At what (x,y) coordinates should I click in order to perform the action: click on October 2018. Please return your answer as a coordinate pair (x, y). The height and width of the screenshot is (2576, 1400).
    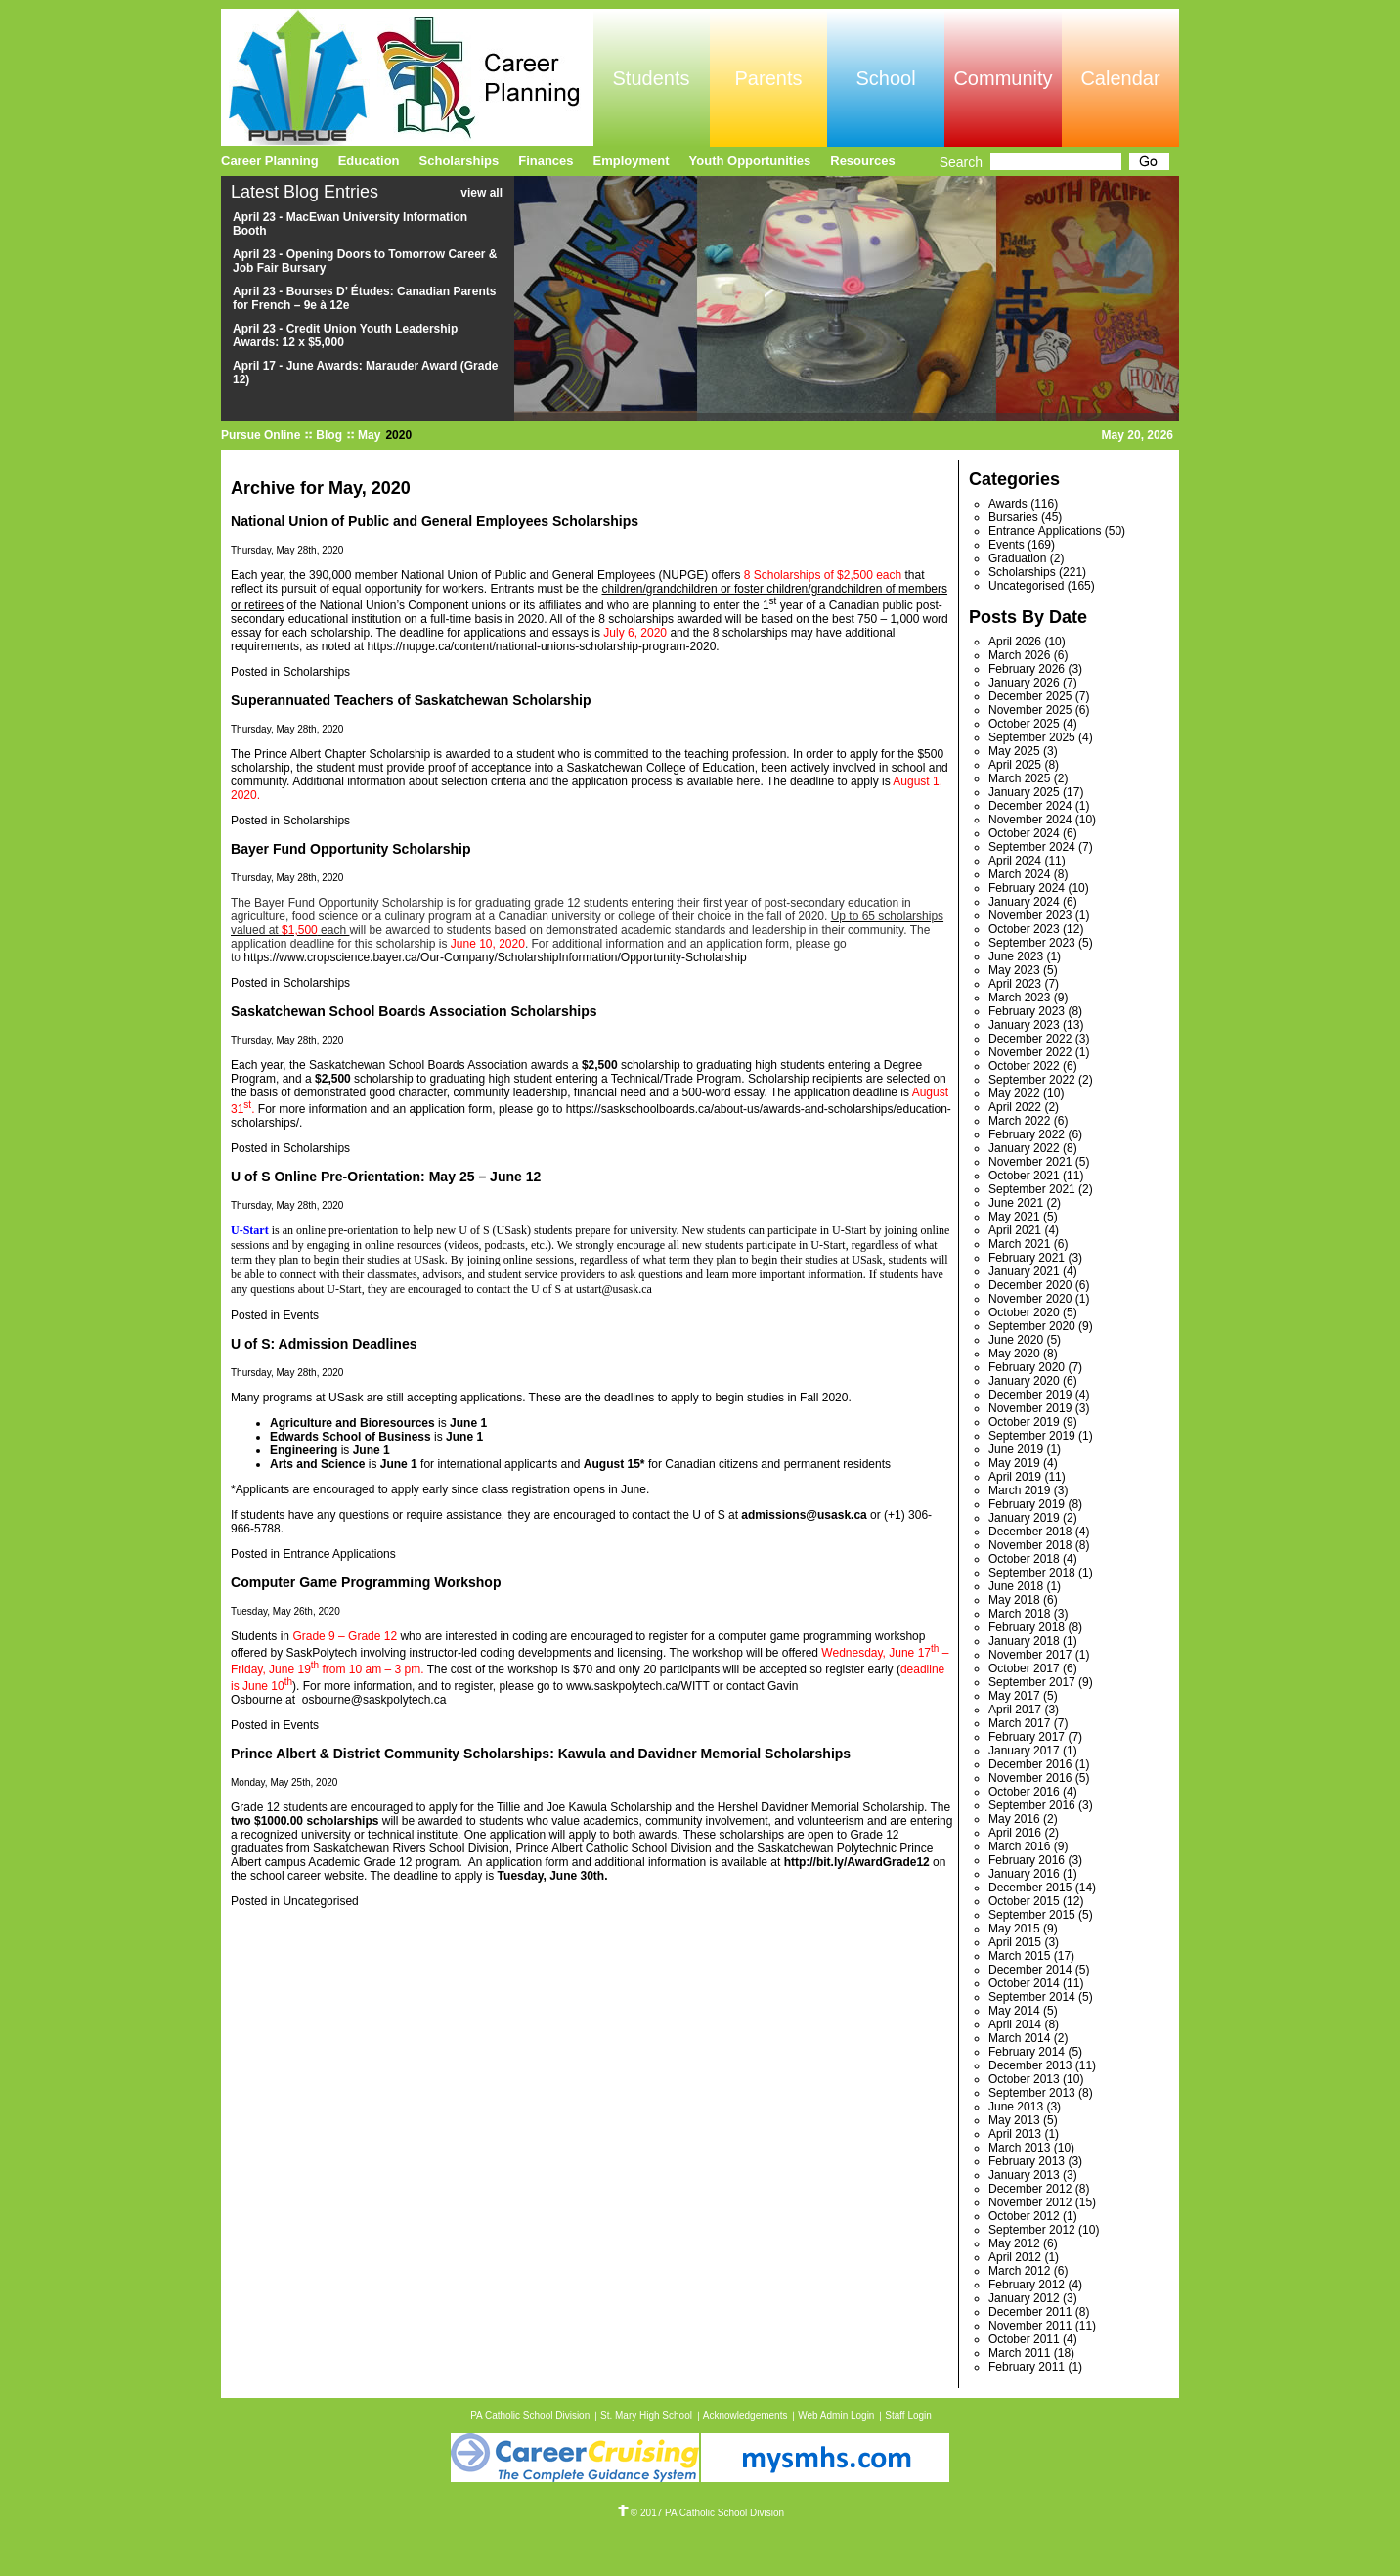
    Looking at the image, I should click on (1024, 1559).